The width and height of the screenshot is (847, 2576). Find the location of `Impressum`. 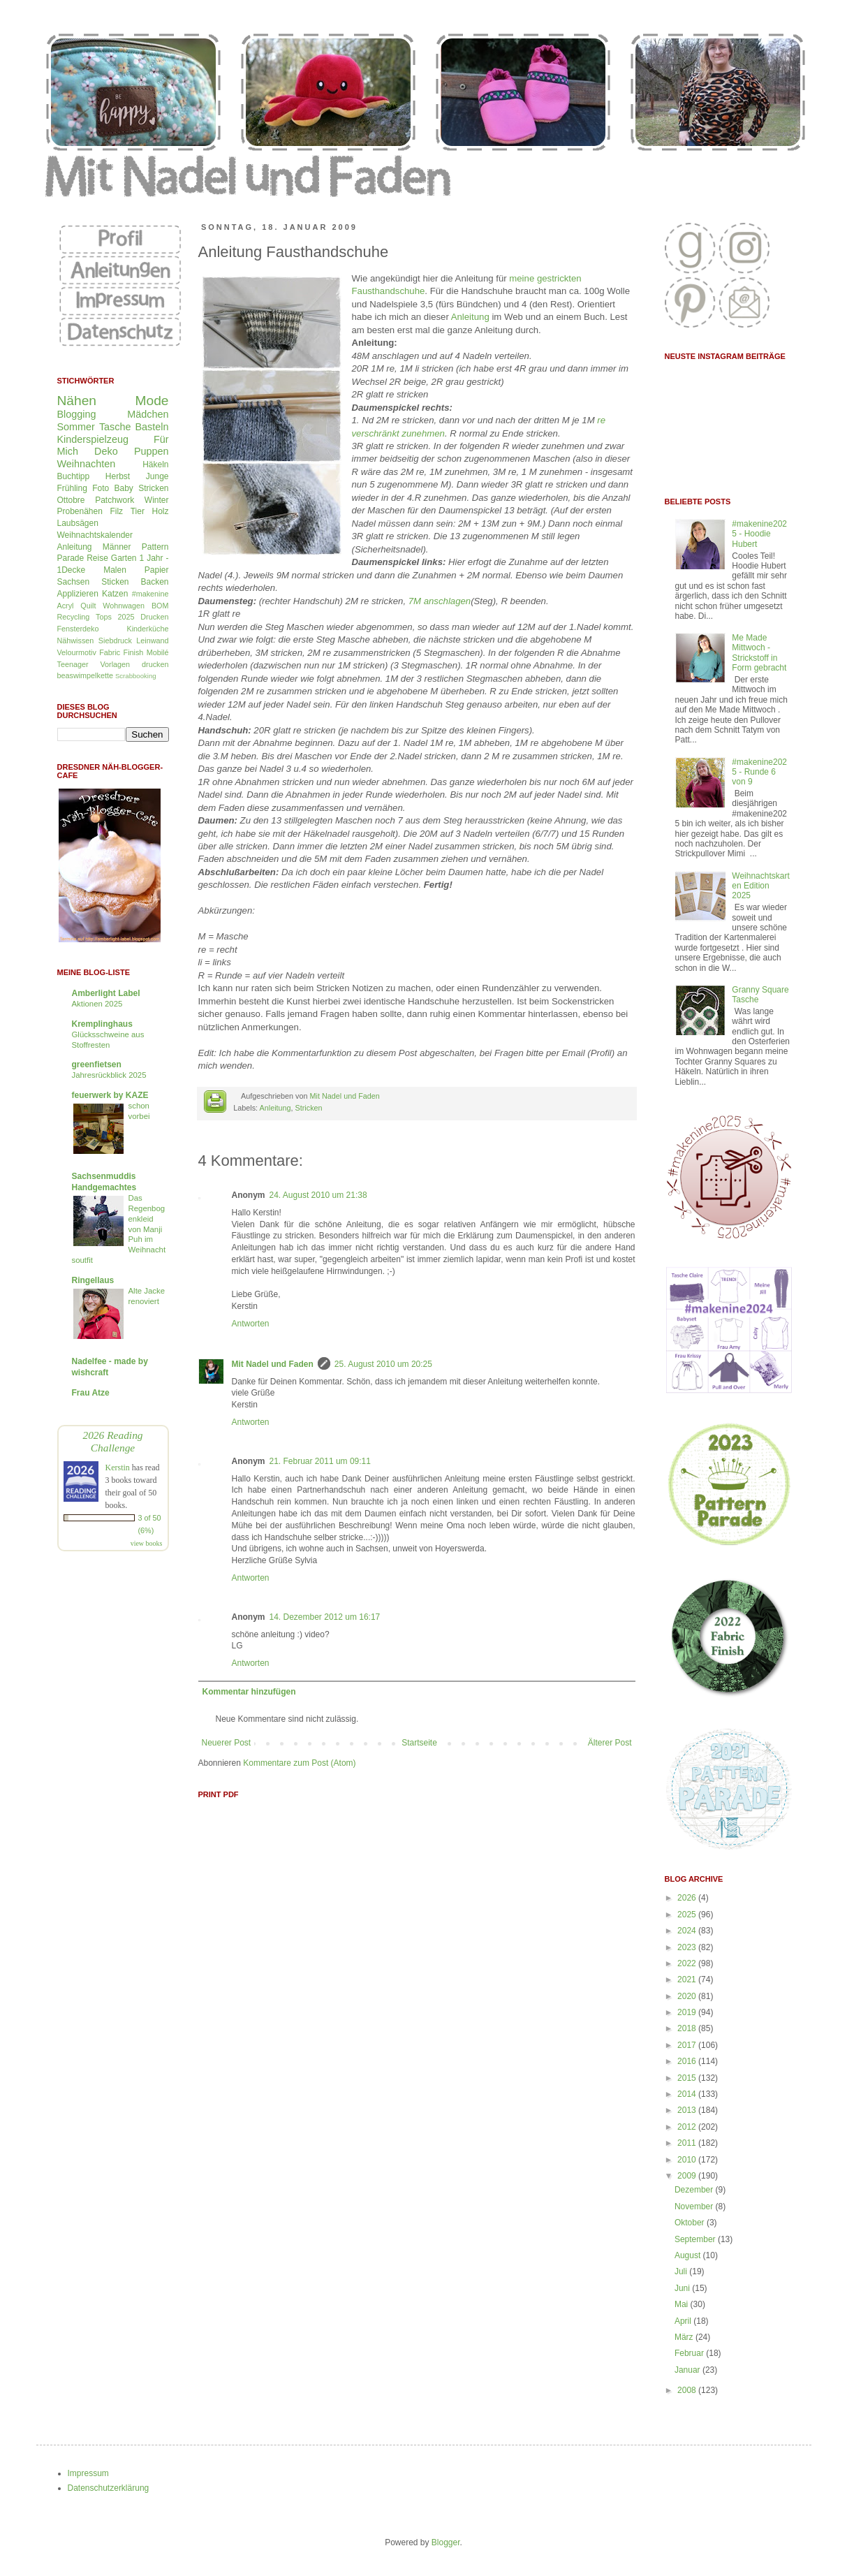

Impressum is located at coordinates (88, 2473).